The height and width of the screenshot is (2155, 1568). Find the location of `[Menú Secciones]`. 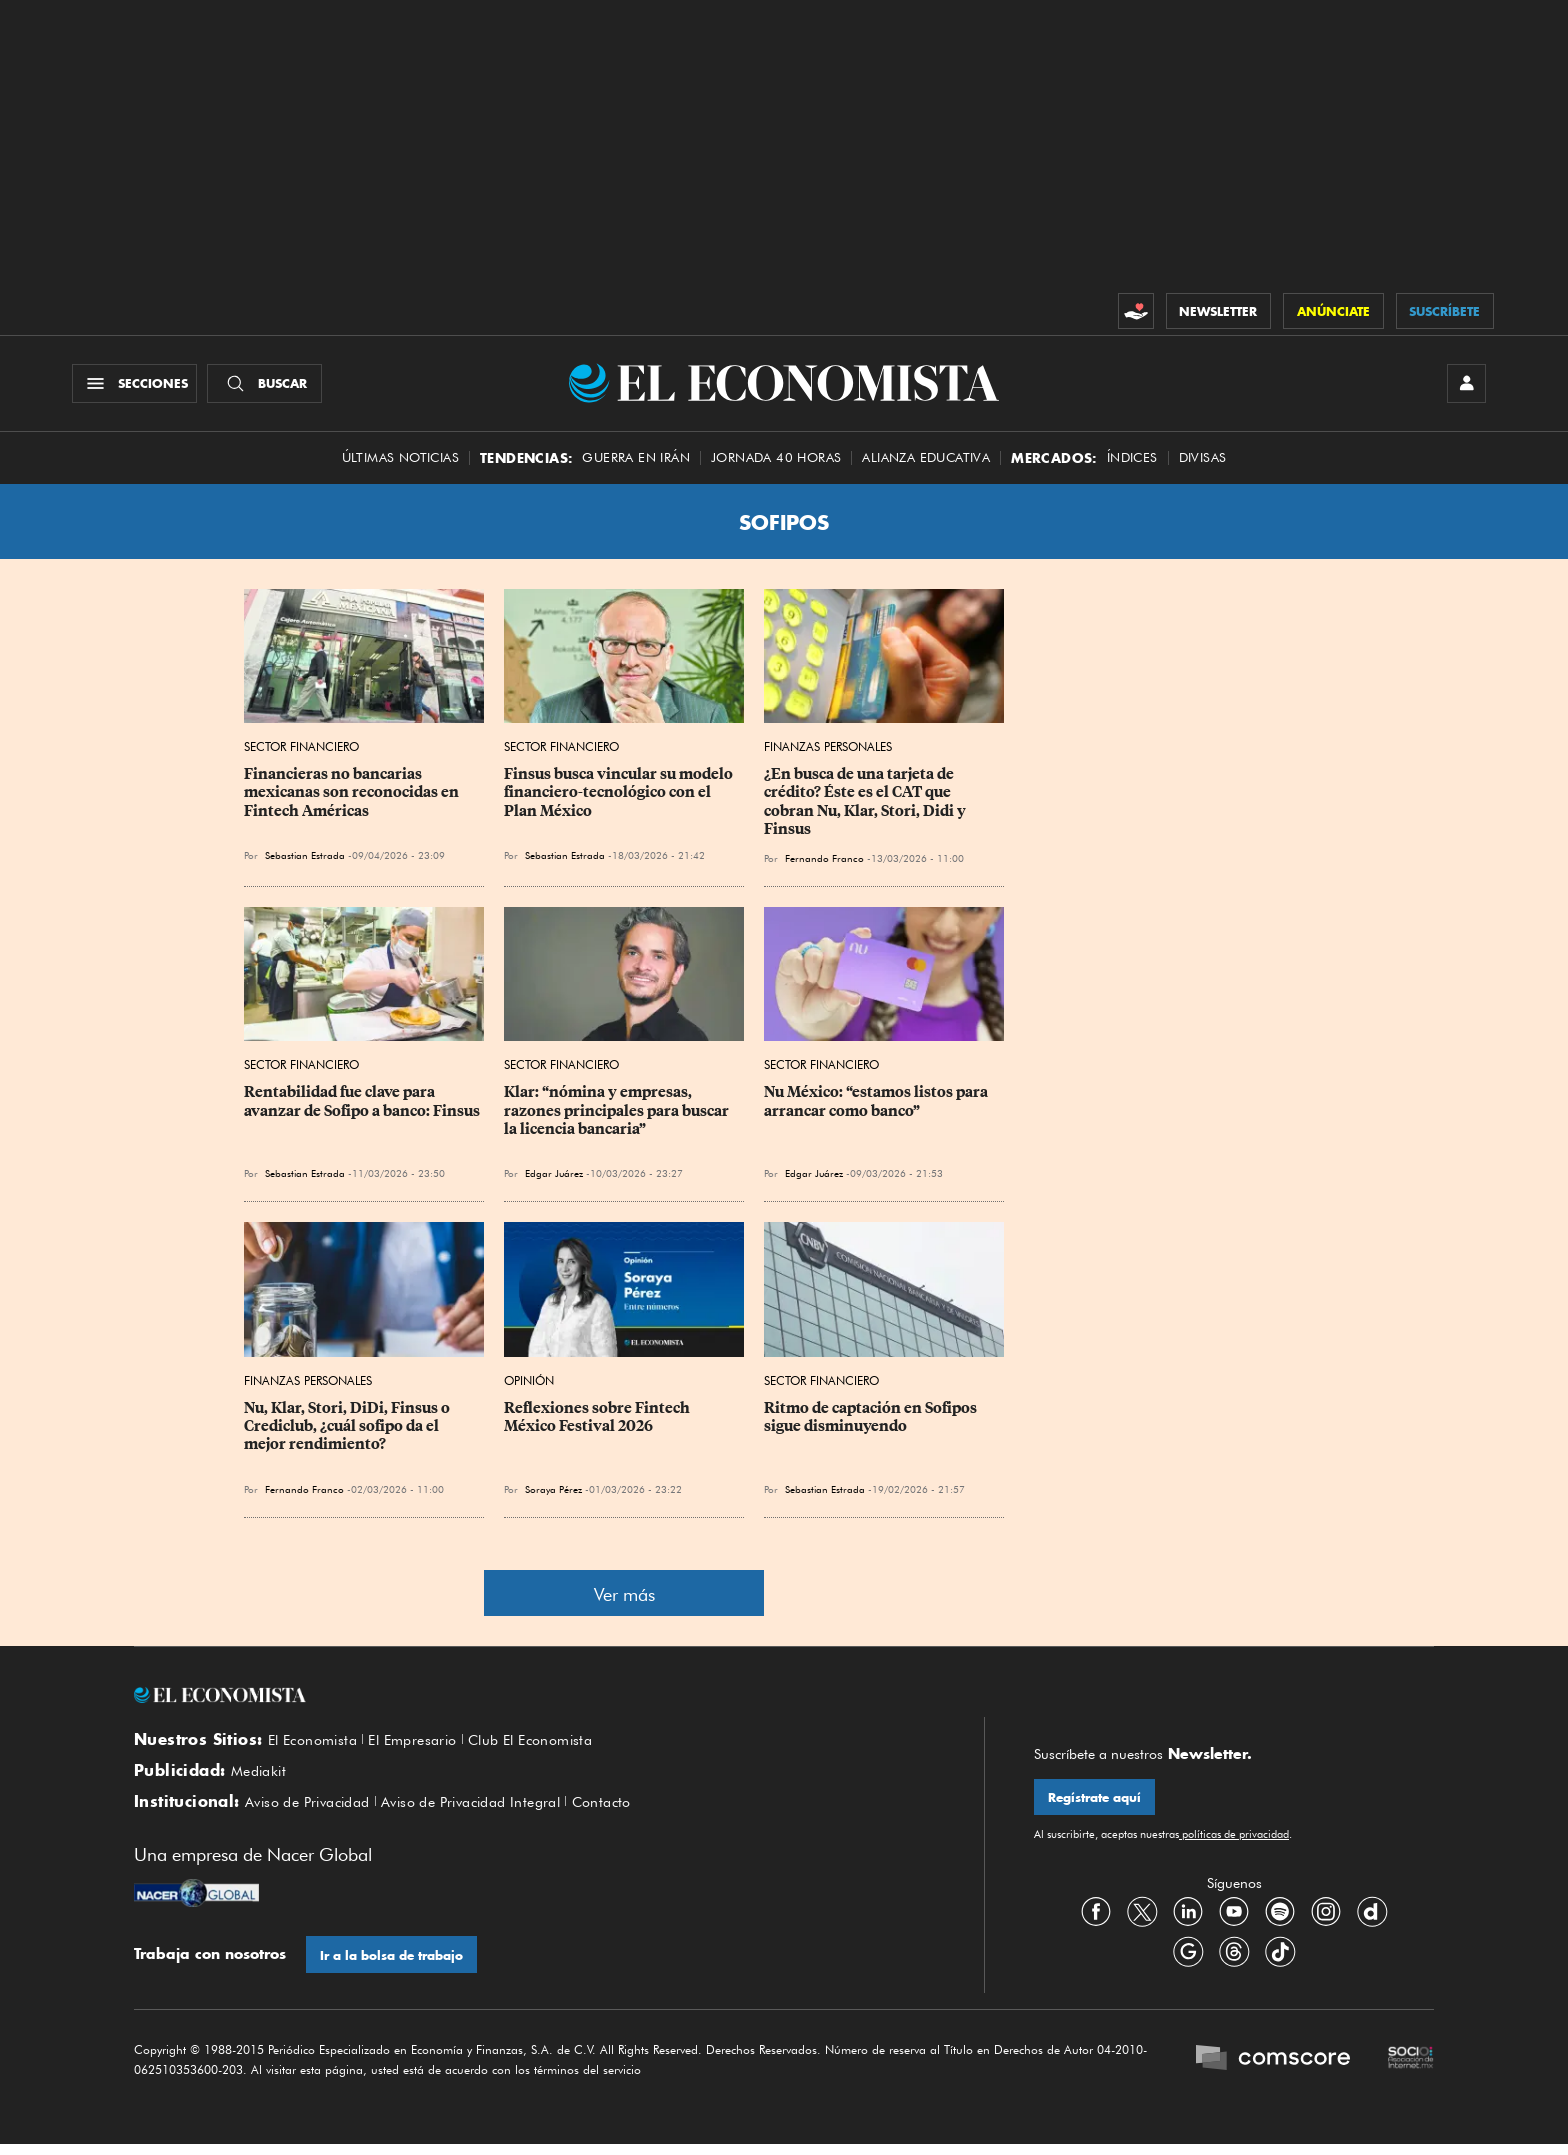

[Menú Secciones] is located at coordinates (137, 386).